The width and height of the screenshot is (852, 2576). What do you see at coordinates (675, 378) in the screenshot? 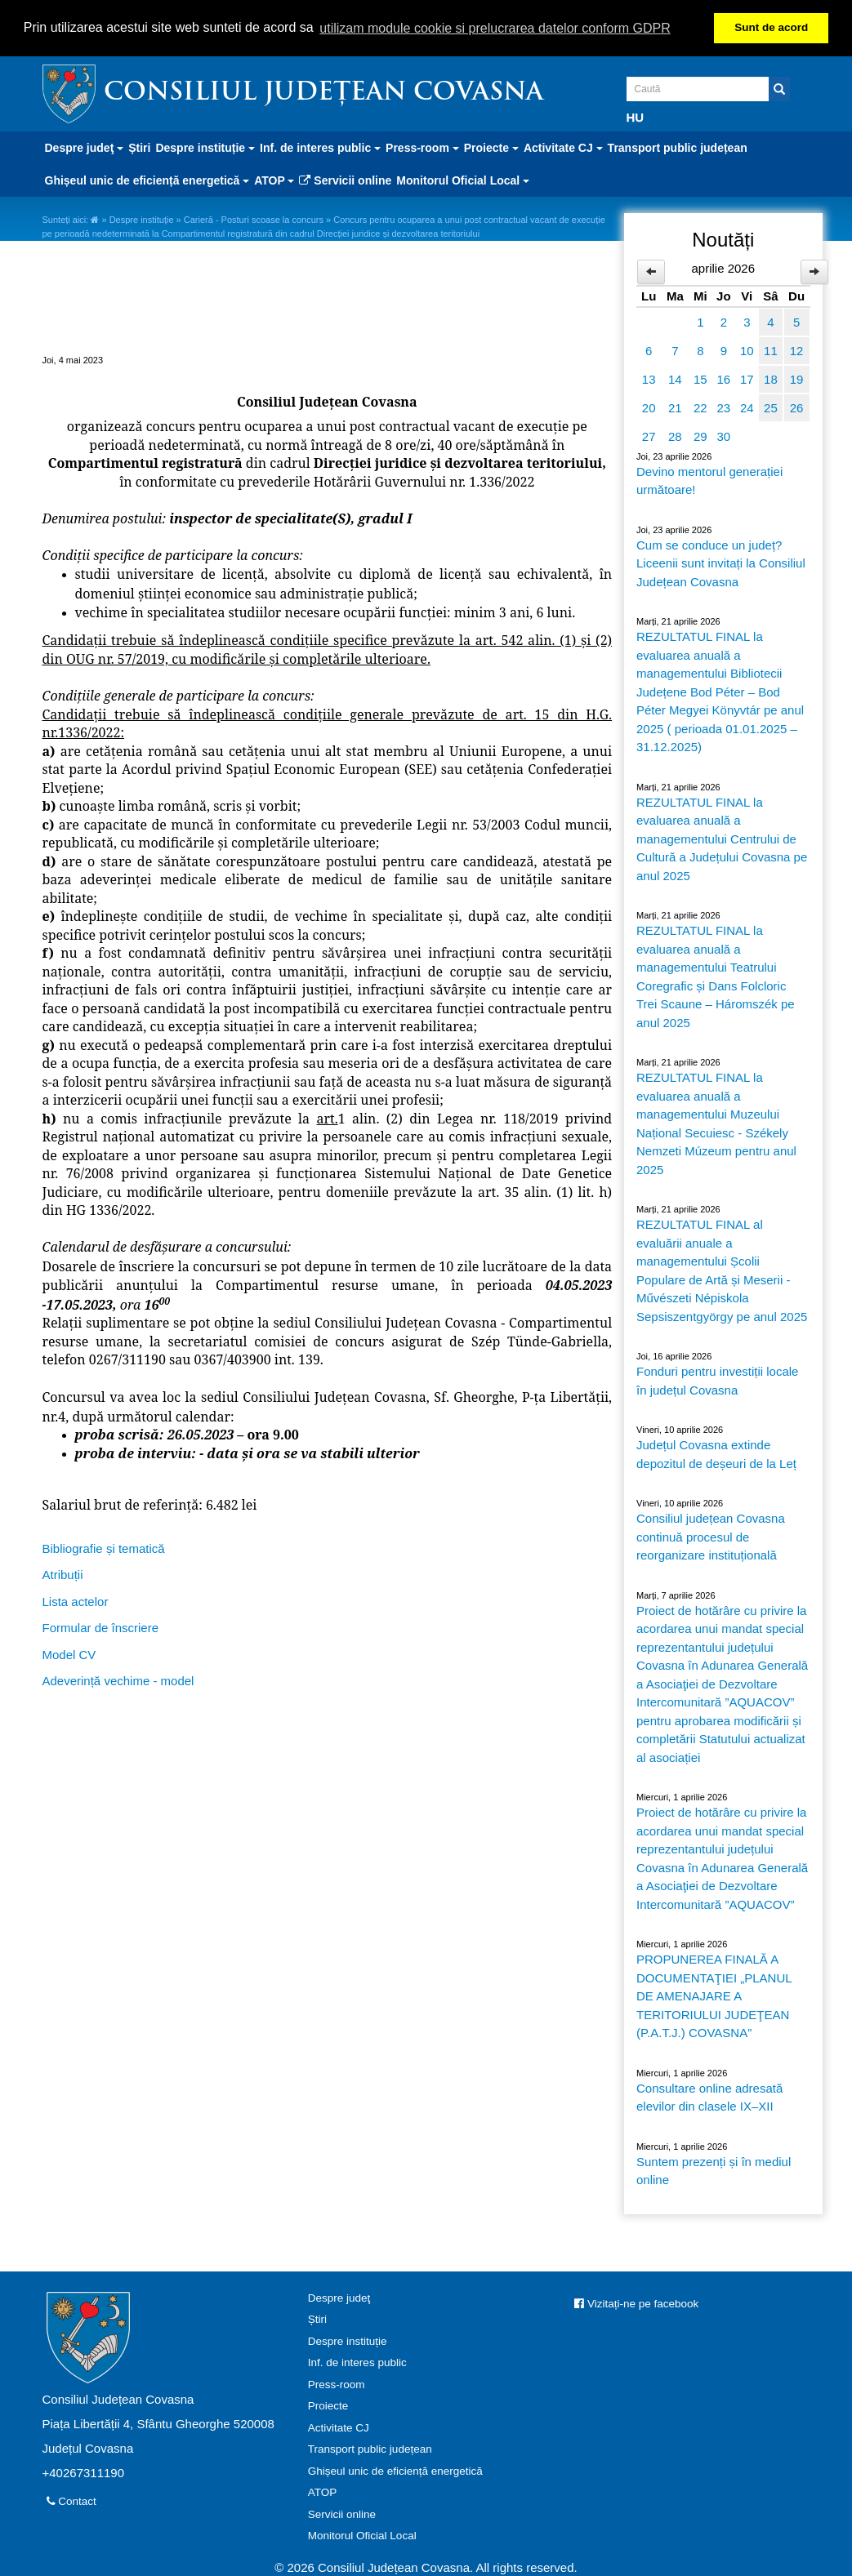
I see `14` at bounding box center [675, 378].